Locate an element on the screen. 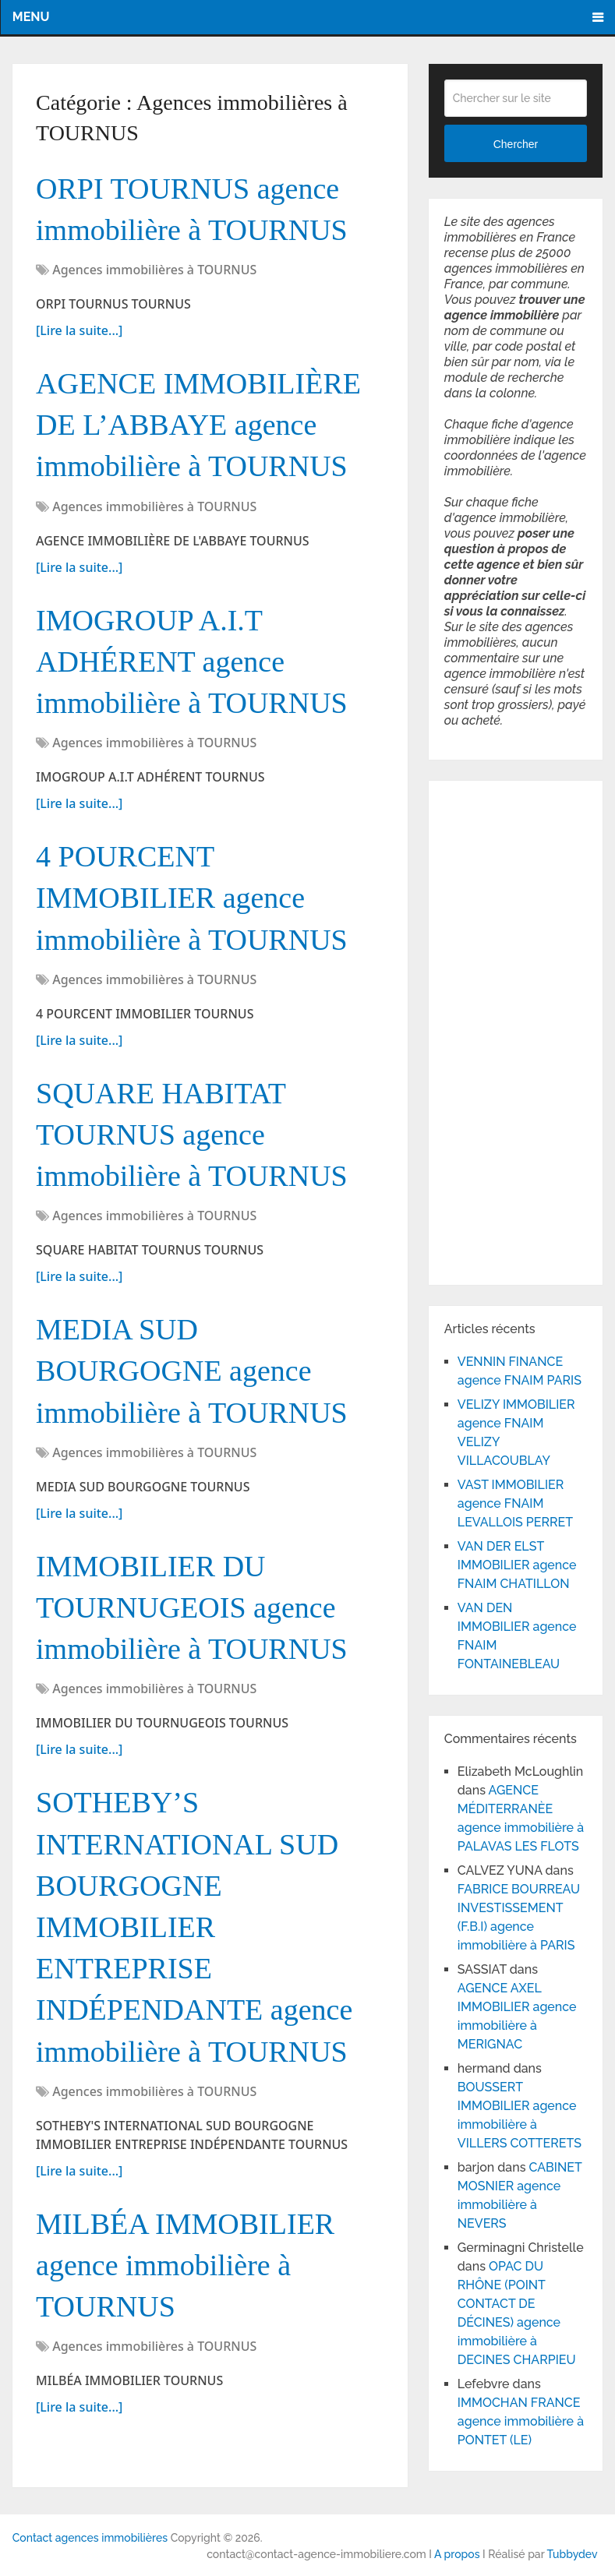  MEDIA SUD BOURGOGNE agence immobilière à TOURNUS is located at coordinates (192, 1370).